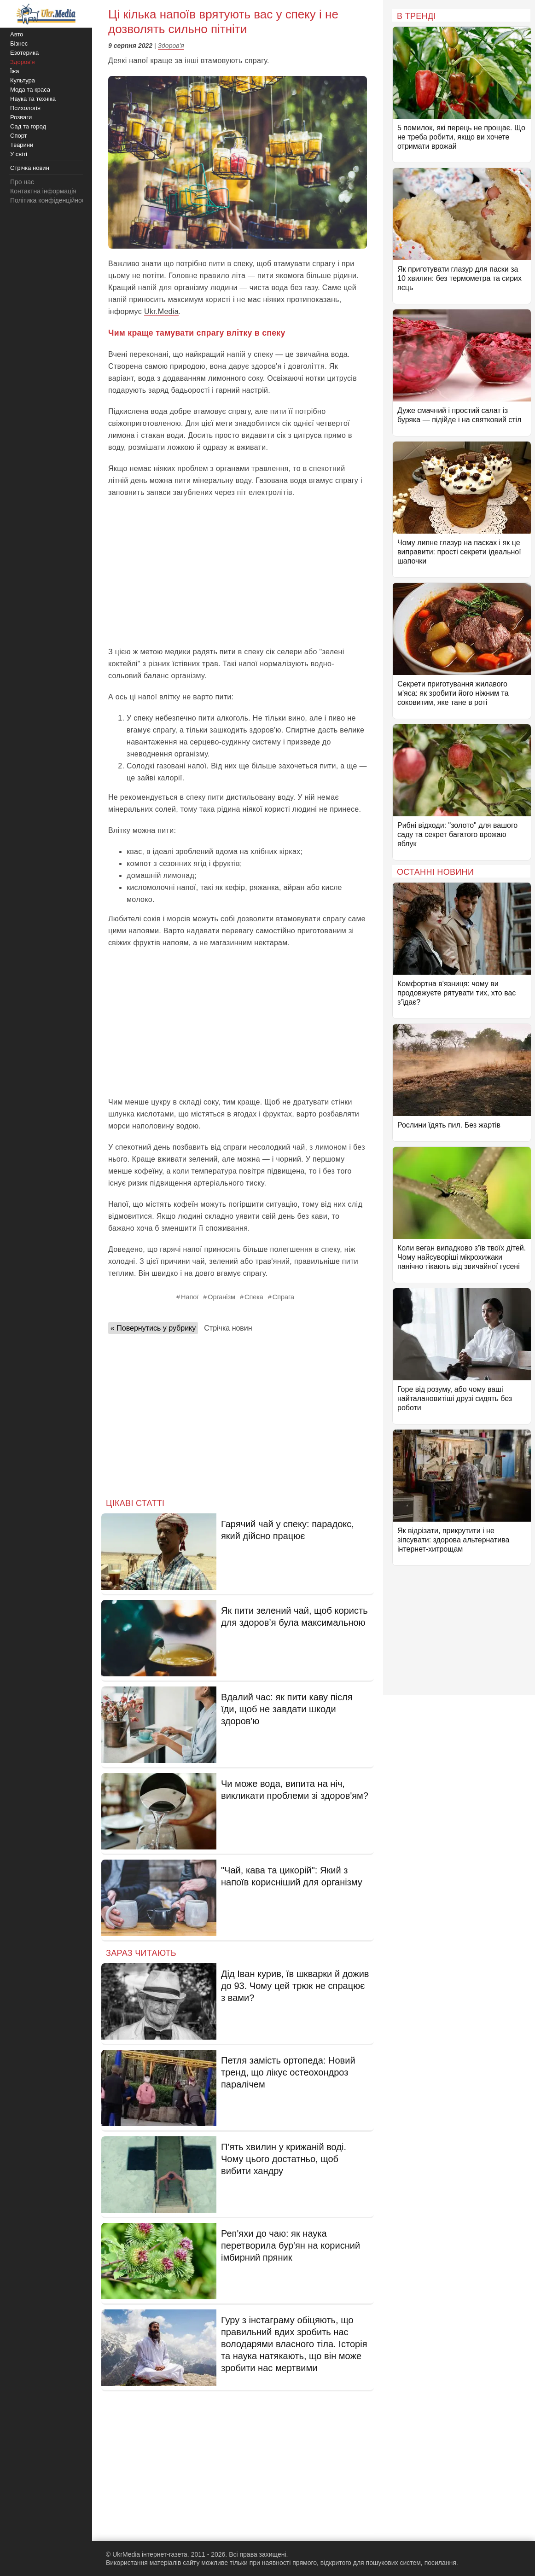  What do you see at coordinates (228, 1328) in the screenshot?
I see `Стрічка новин` at bounding box center [228, 1328].